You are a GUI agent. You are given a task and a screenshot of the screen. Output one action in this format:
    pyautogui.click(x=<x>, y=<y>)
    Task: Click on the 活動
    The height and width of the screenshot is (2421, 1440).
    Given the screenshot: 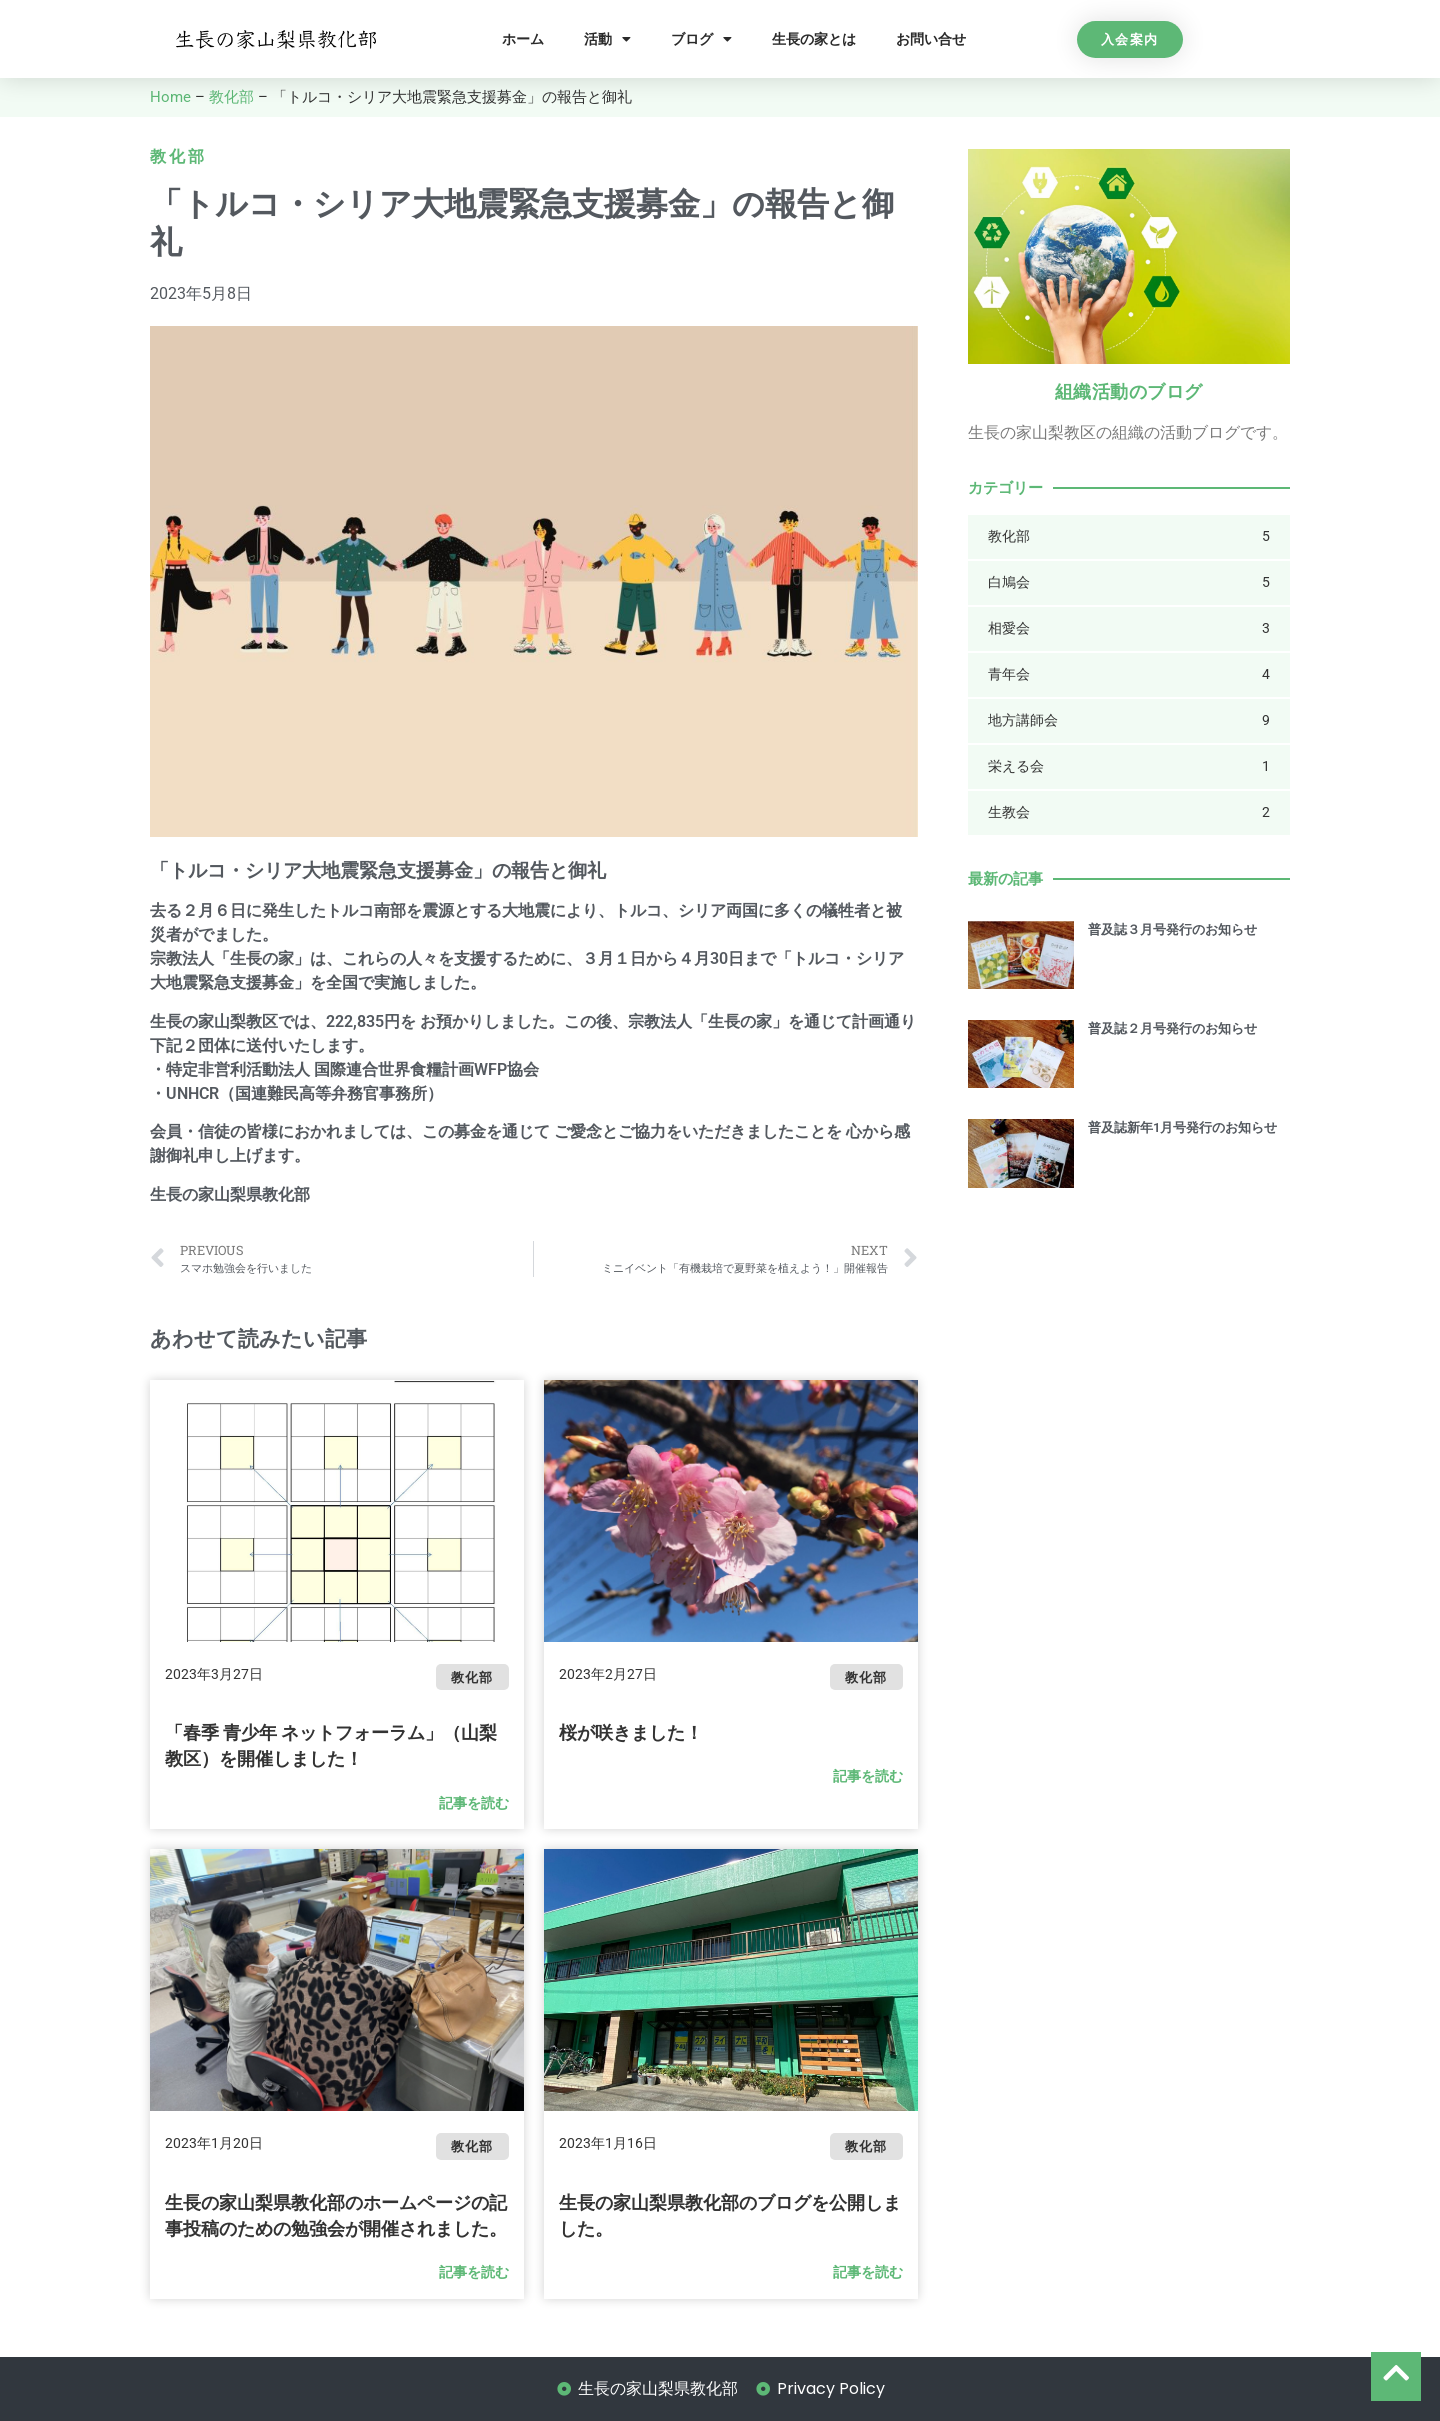 What is the action you would take?
    pyautogui.click(x=607, y=39)
    